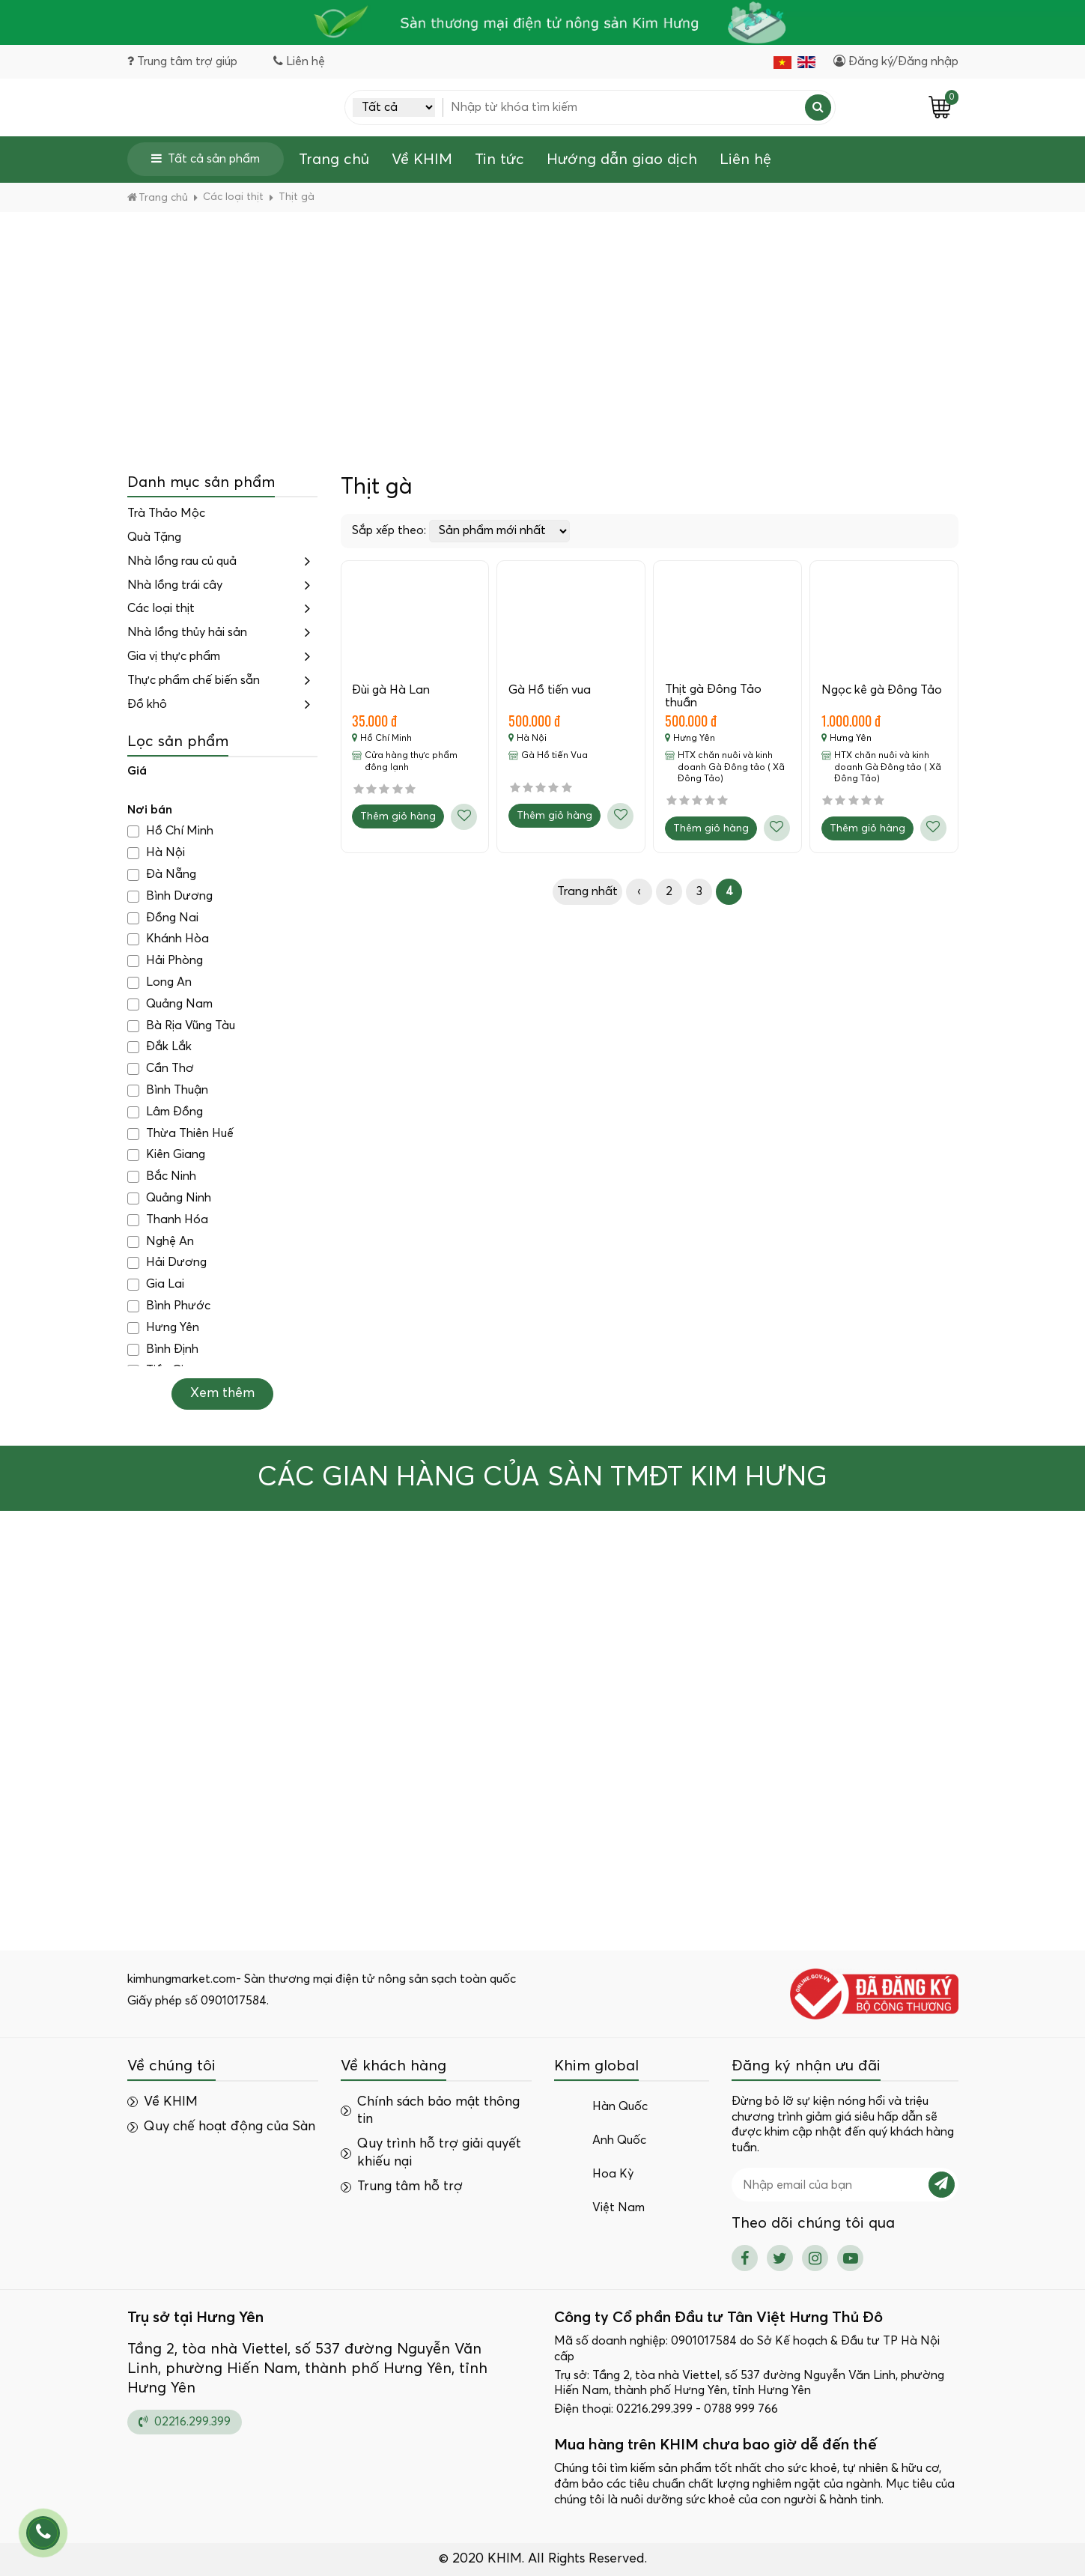  Describe the element at coordinates (187, 632) in the screenshot. I see `Nhà lồng thủy hải sản` at that location.